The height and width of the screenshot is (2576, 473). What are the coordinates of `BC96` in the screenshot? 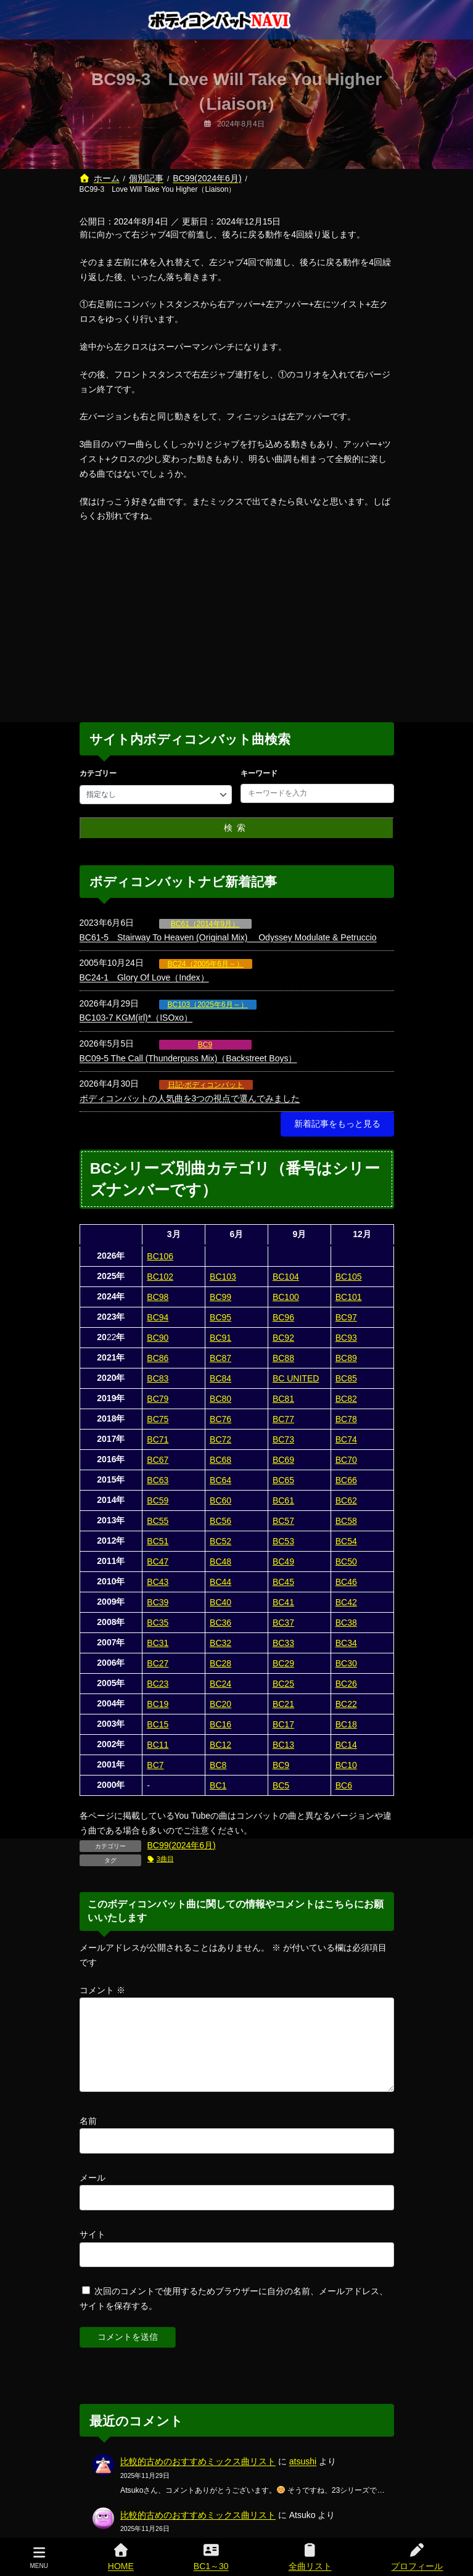 It's located at (283, 1317).